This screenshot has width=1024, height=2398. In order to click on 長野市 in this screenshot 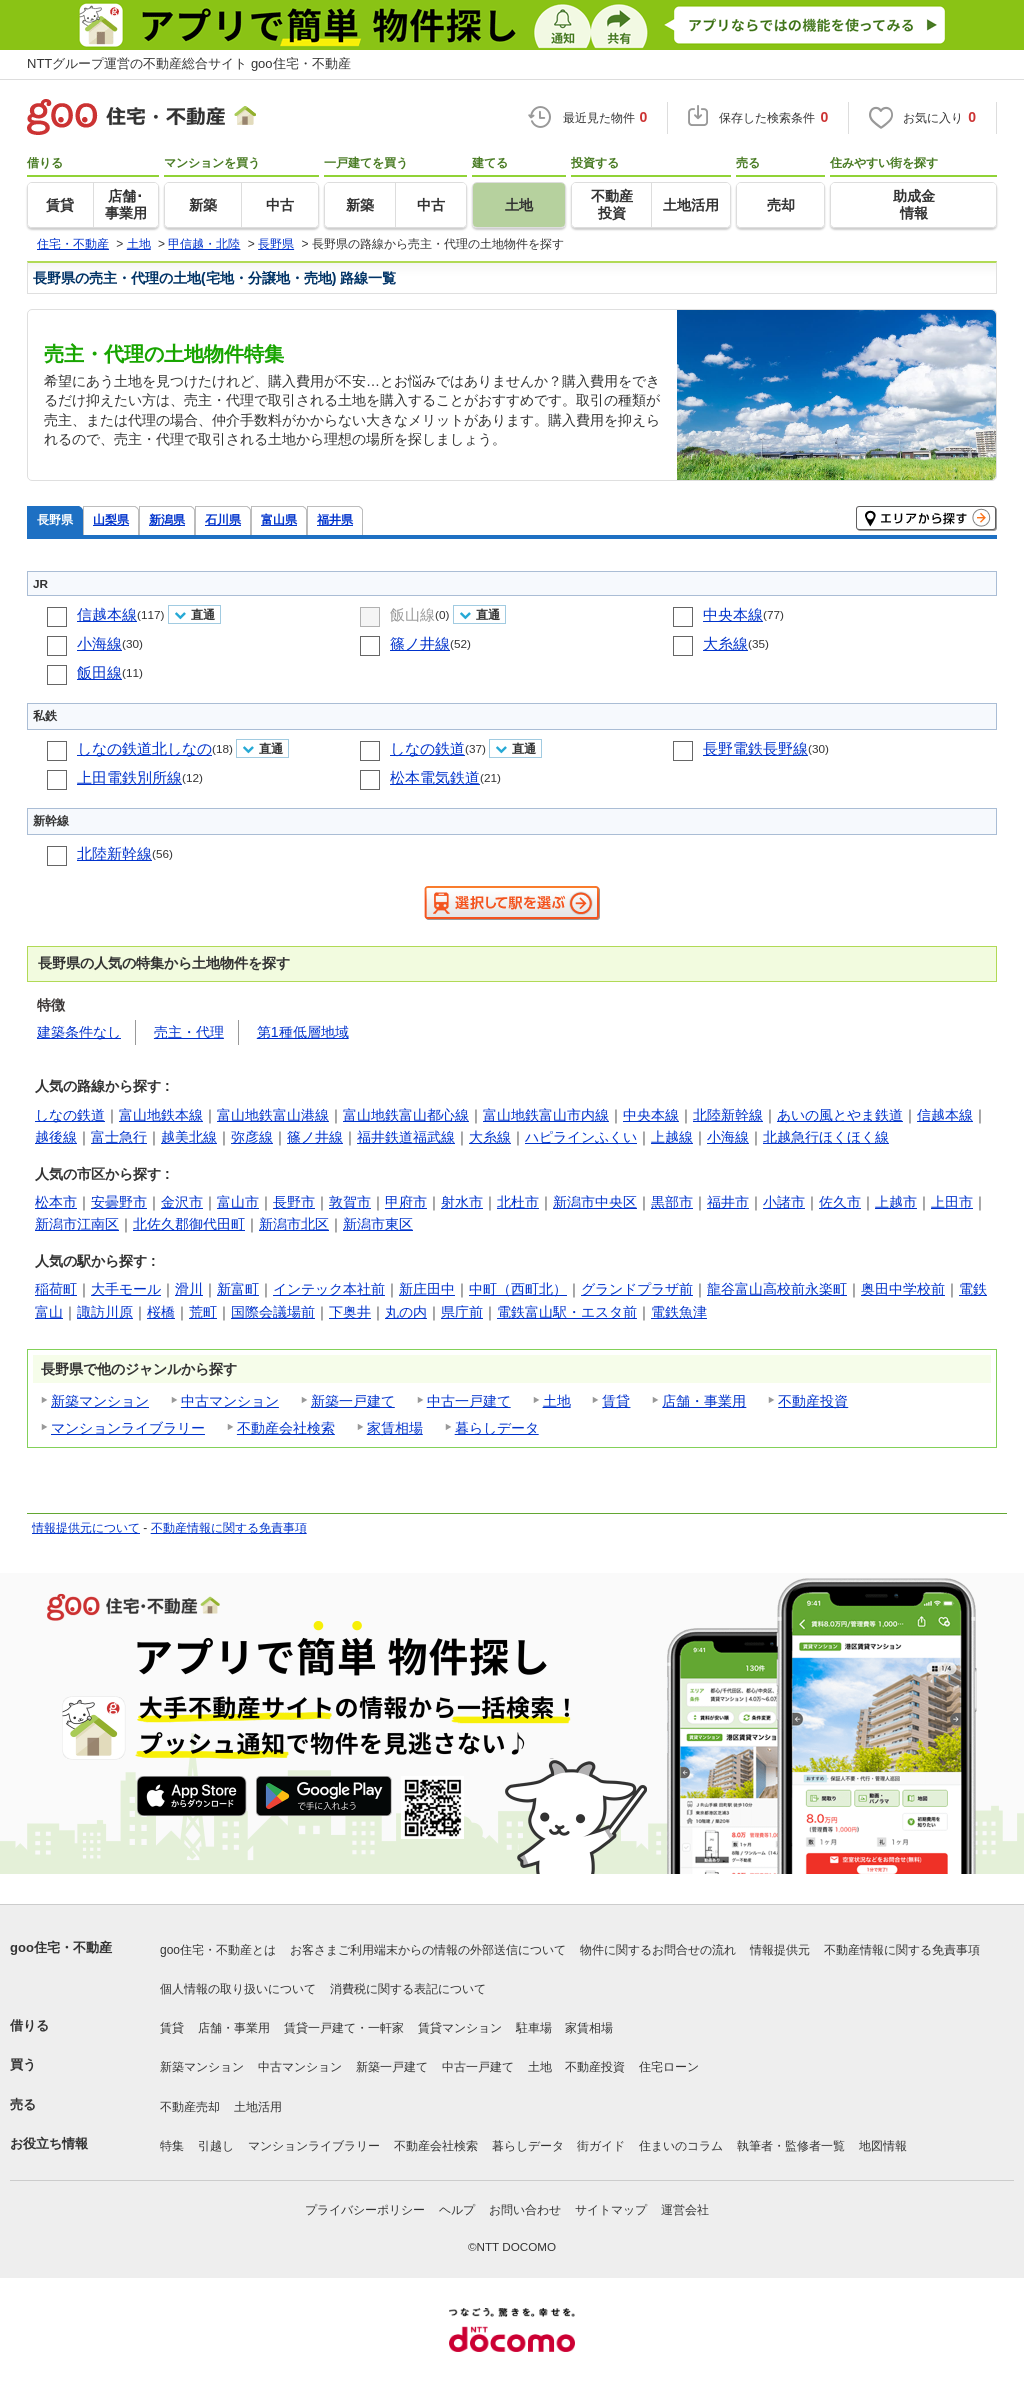, I will do `click(294, 1202)`.